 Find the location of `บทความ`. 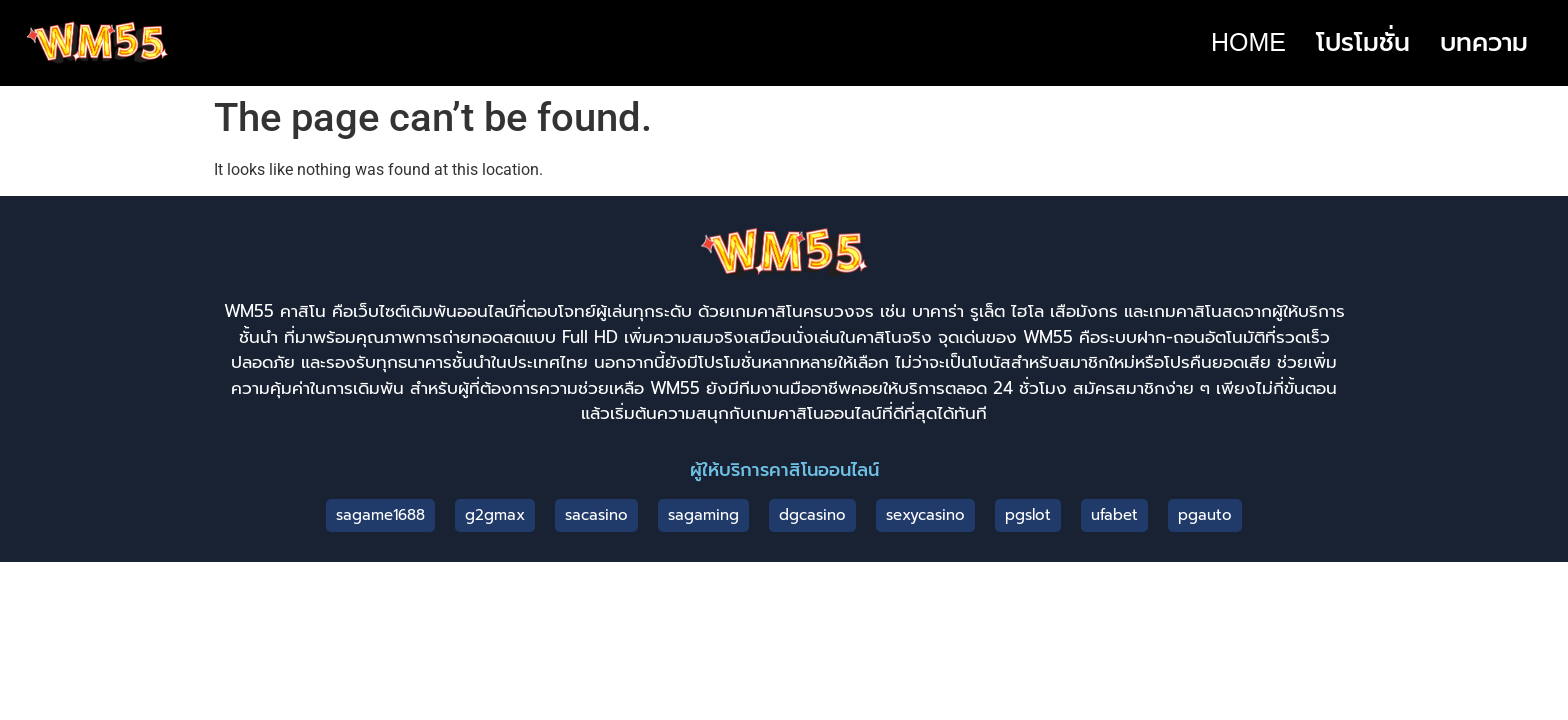

บทความ is located at coordinates (1484, 42).